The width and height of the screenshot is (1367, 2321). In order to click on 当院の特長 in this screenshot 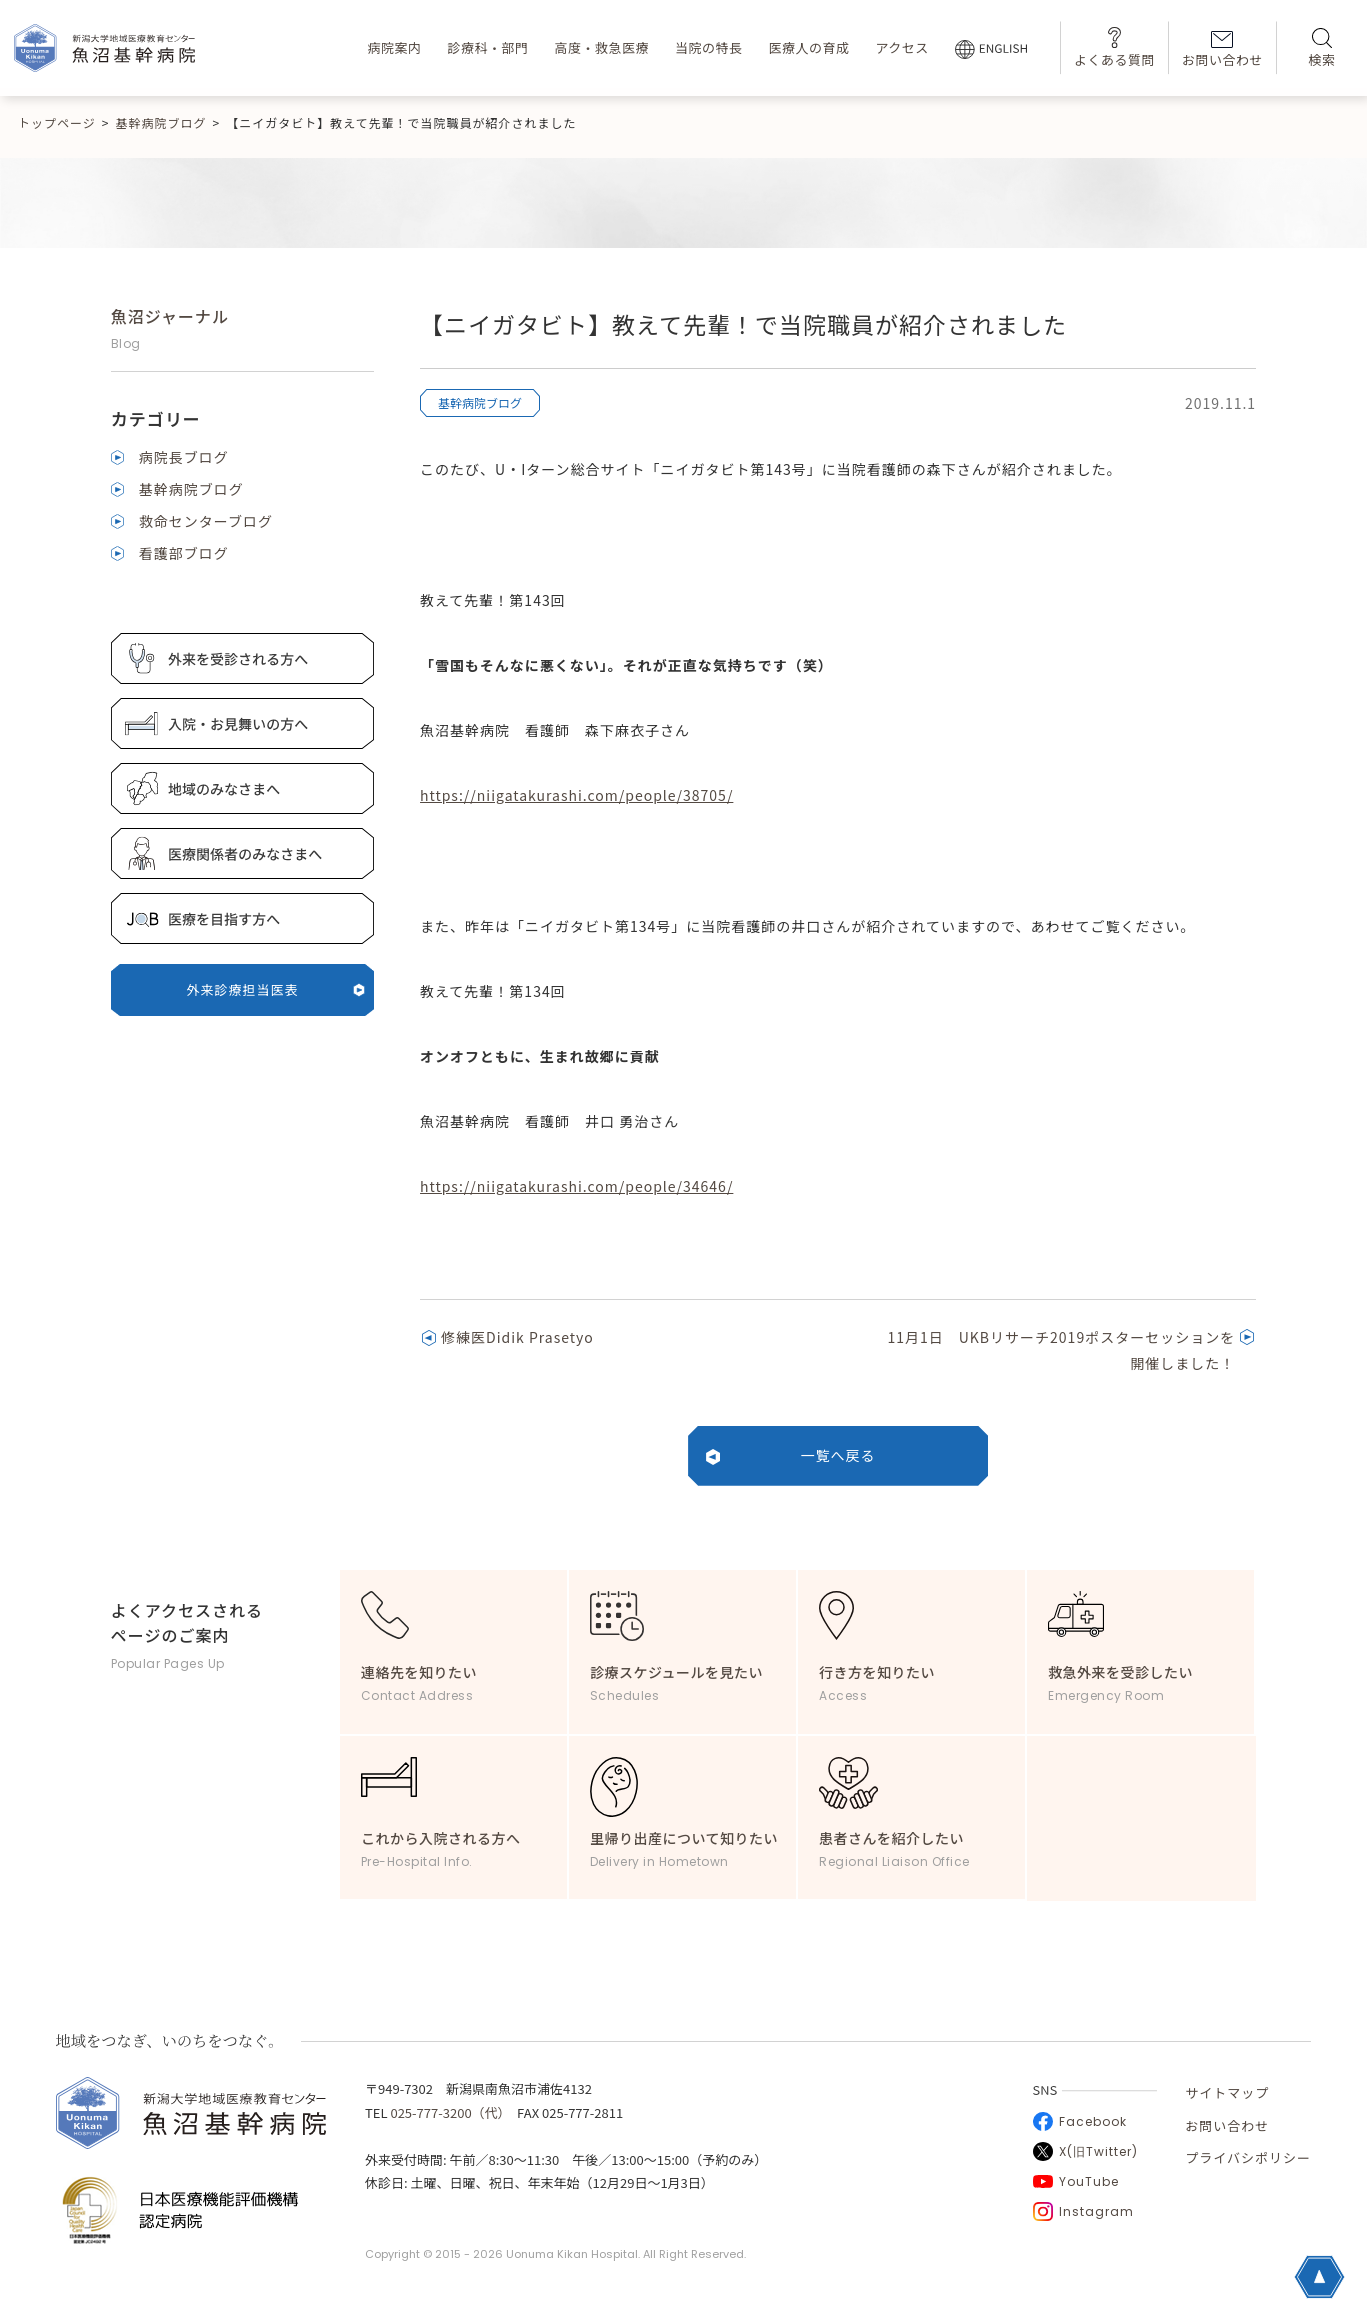, I will do `click(709, 47)`.